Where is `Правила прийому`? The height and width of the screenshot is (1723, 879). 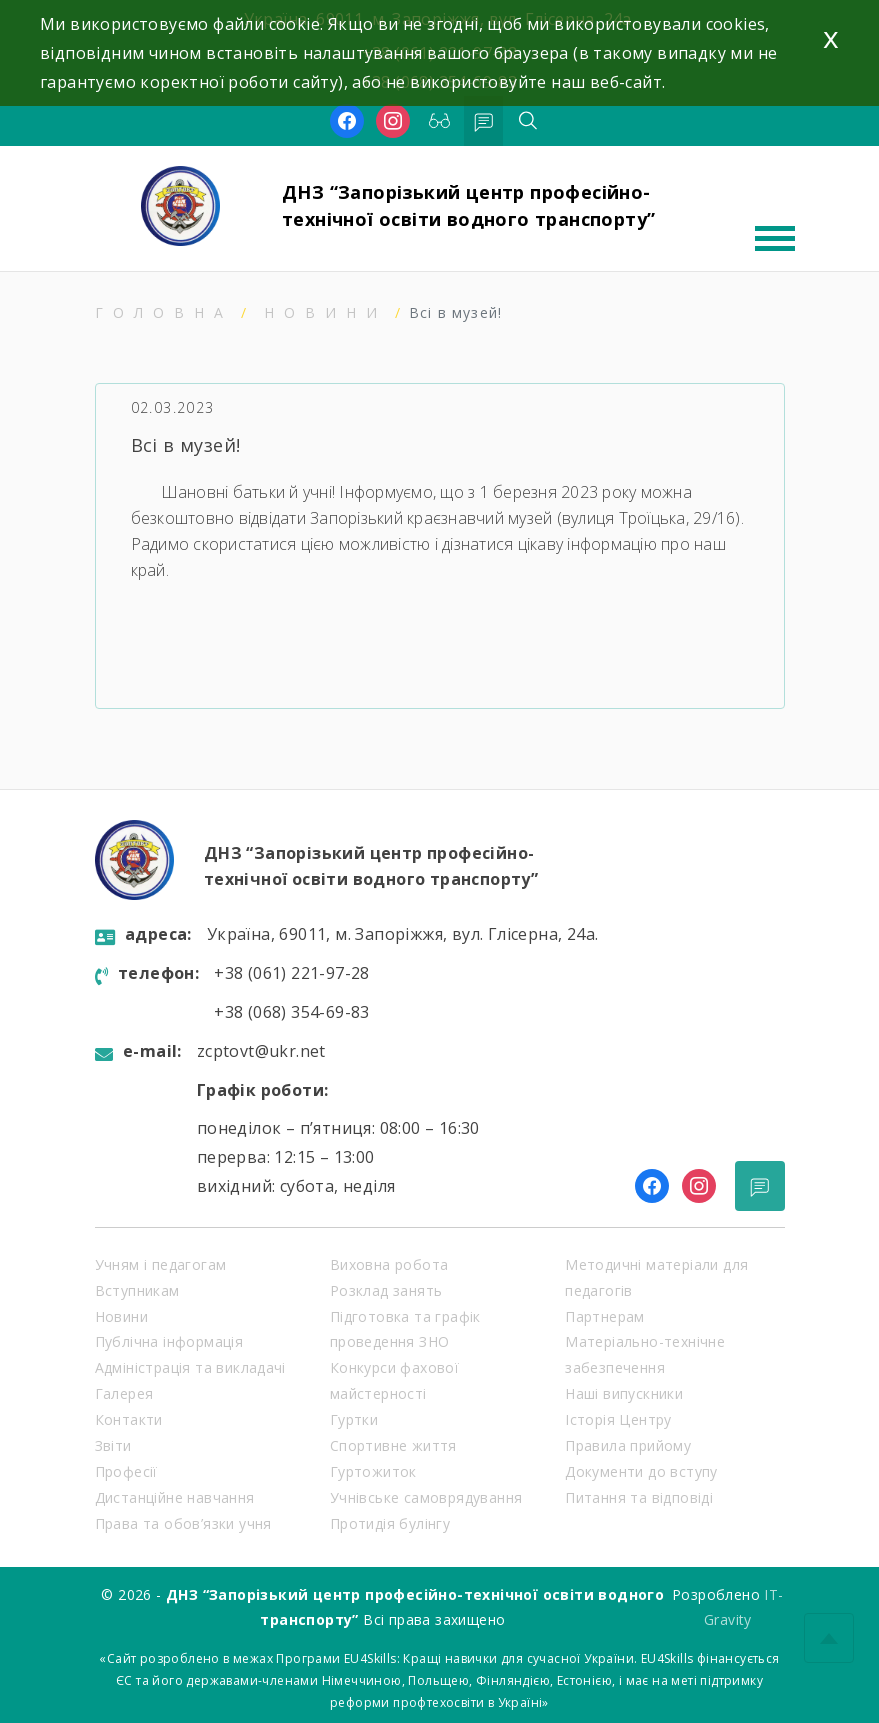
Правила прийому is located at coordinates (628, 1445).